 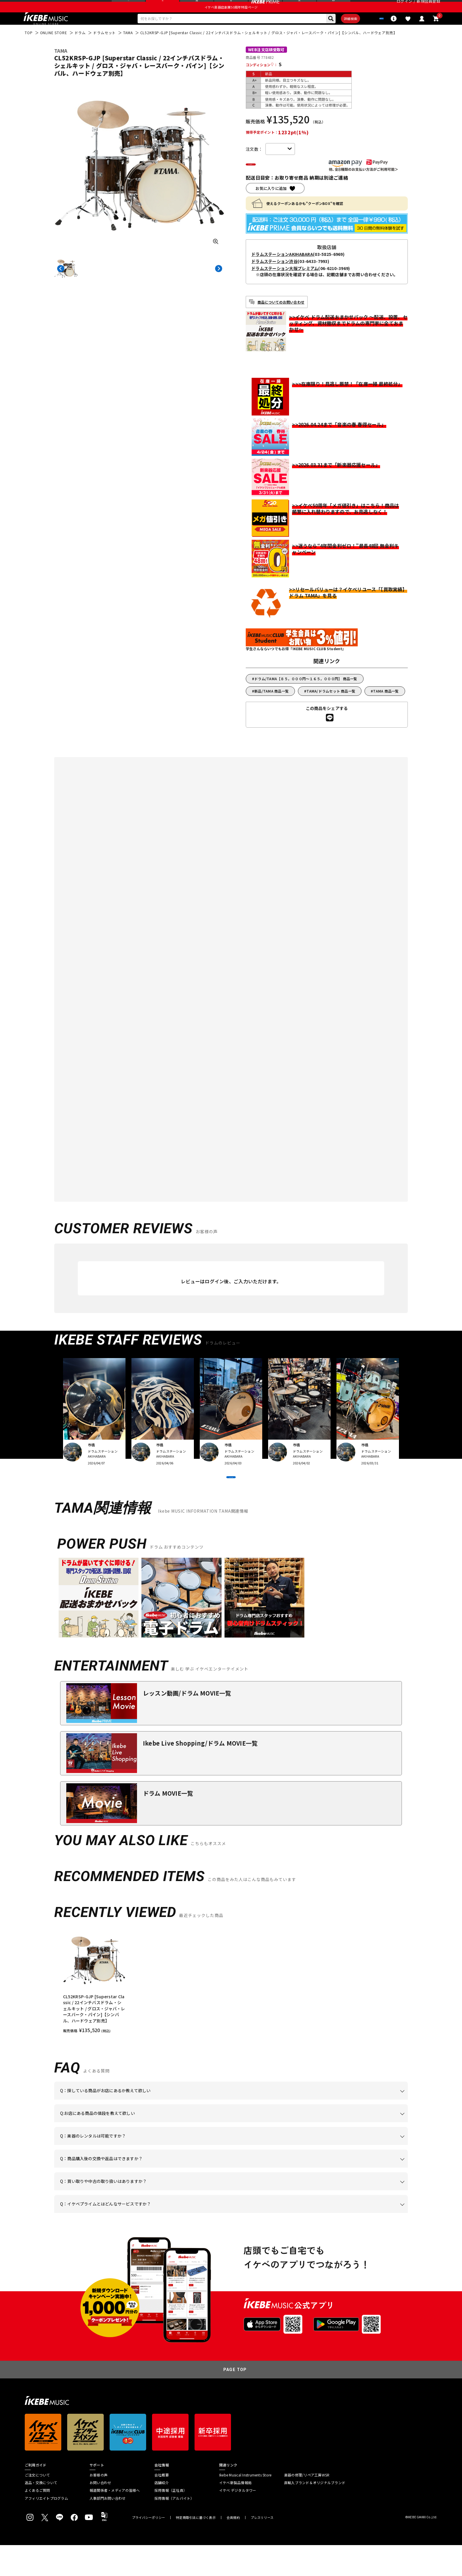 What do you see at coordinates (284, 285) in the screenshot?
I see `ドラムステーション大阪プレミアム` at bounding box center [284, 285].